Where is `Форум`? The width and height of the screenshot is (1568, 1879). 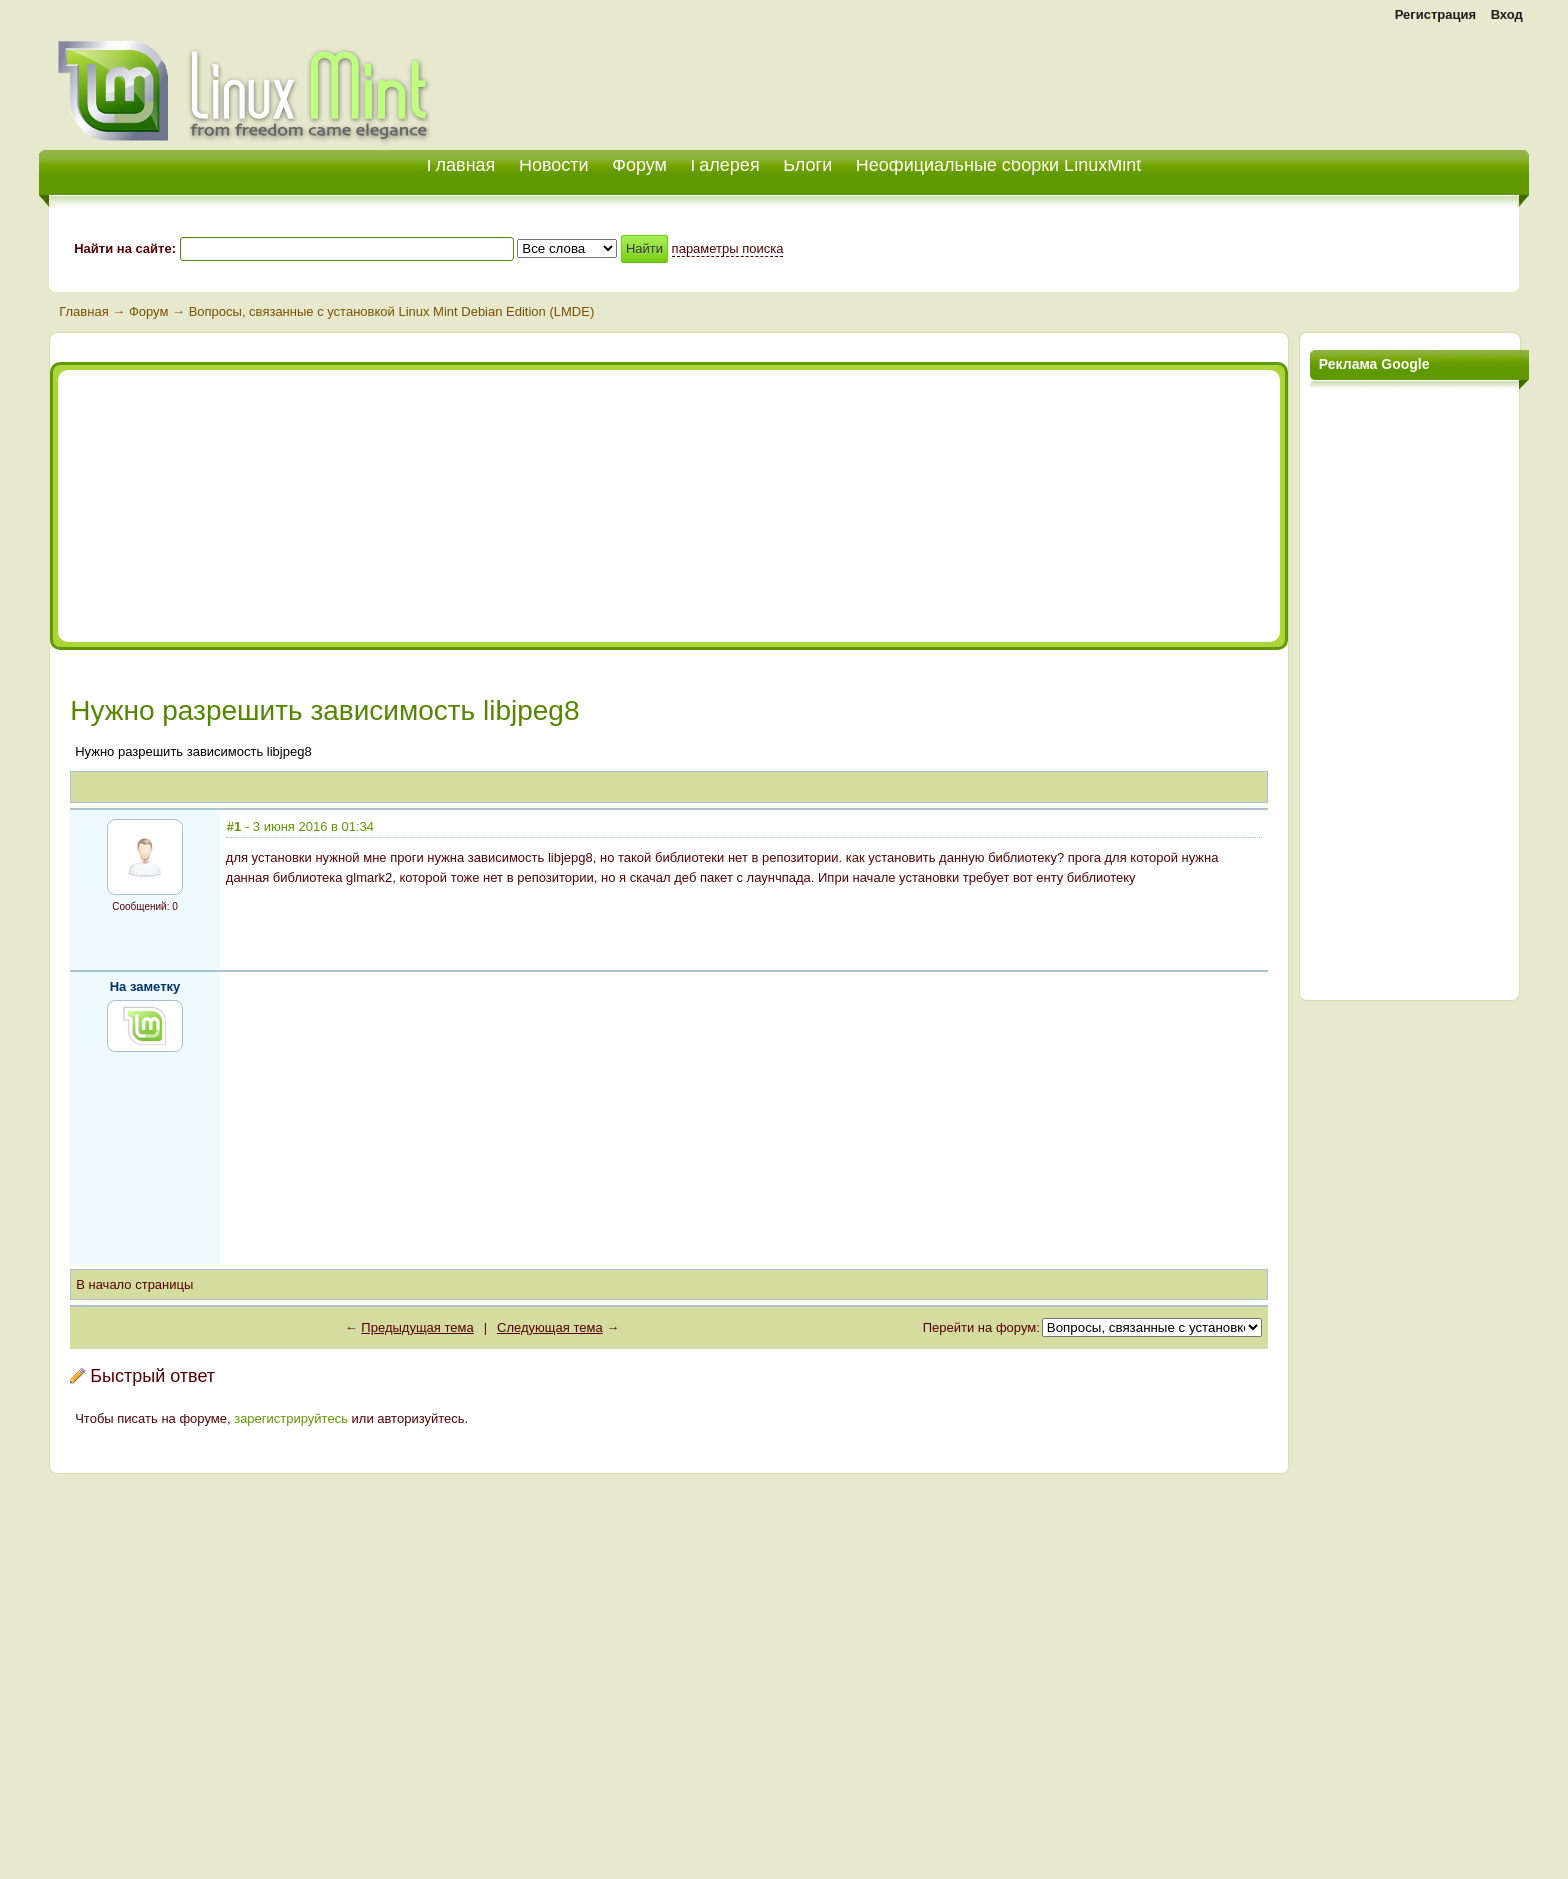 Форум is located at coordinates (639, 165).